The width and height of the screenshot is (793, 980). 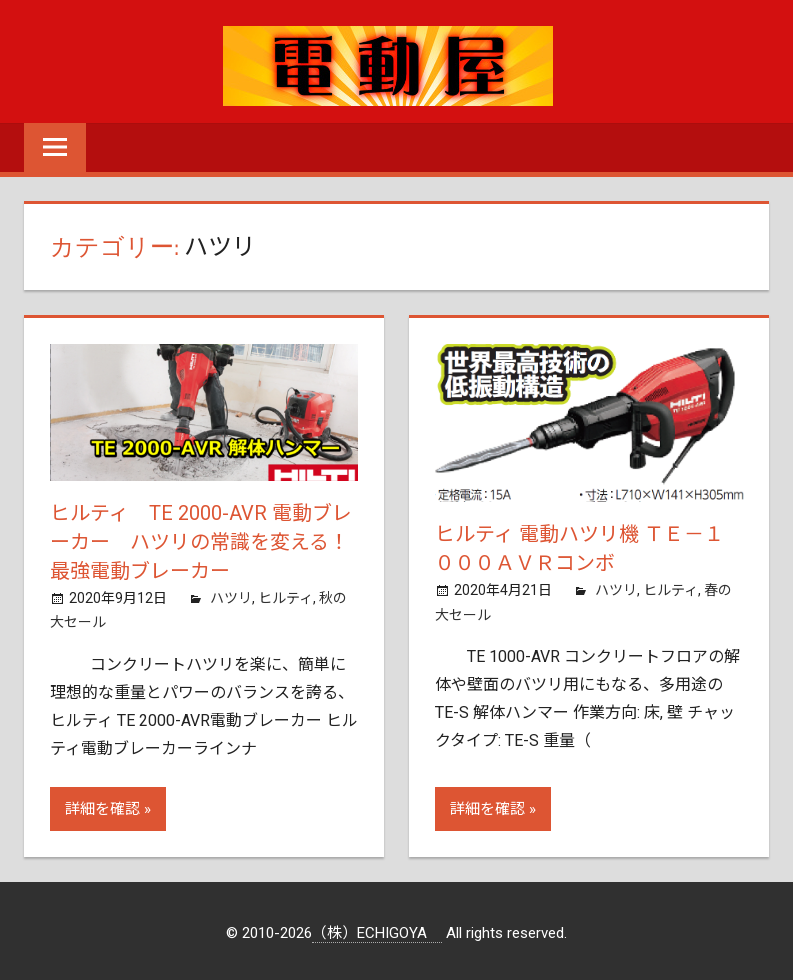 What do you see at coordinates (377, 930) in the screenshot?
I see `（株）ECHIGOYA` at bounding box center [377, 930].